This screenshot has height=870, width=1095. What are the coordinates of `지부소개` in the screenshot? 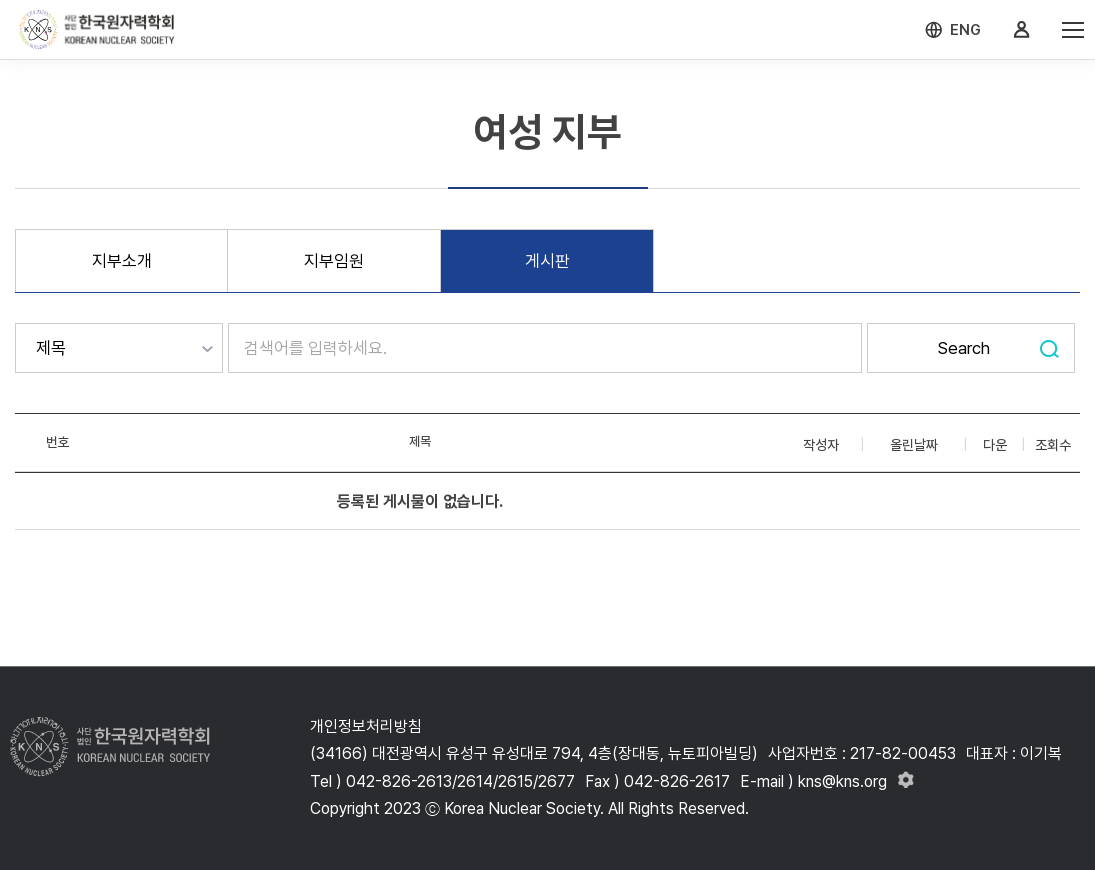 It's located at (122, 261).